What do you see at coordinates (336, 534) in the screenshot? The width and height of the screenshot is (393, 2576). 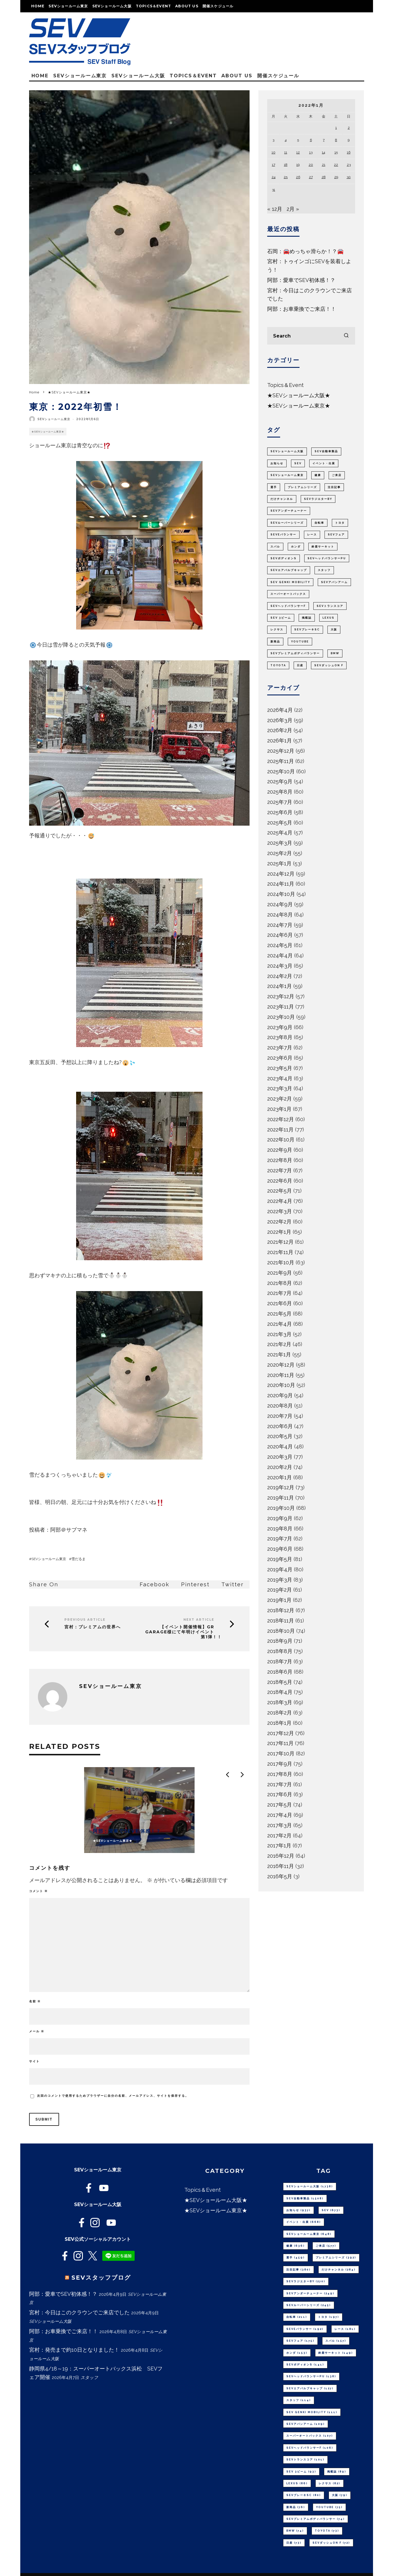 I see `SEVフェア [SEVフェア (175個の項目)]` at bounding box center [336, 534].